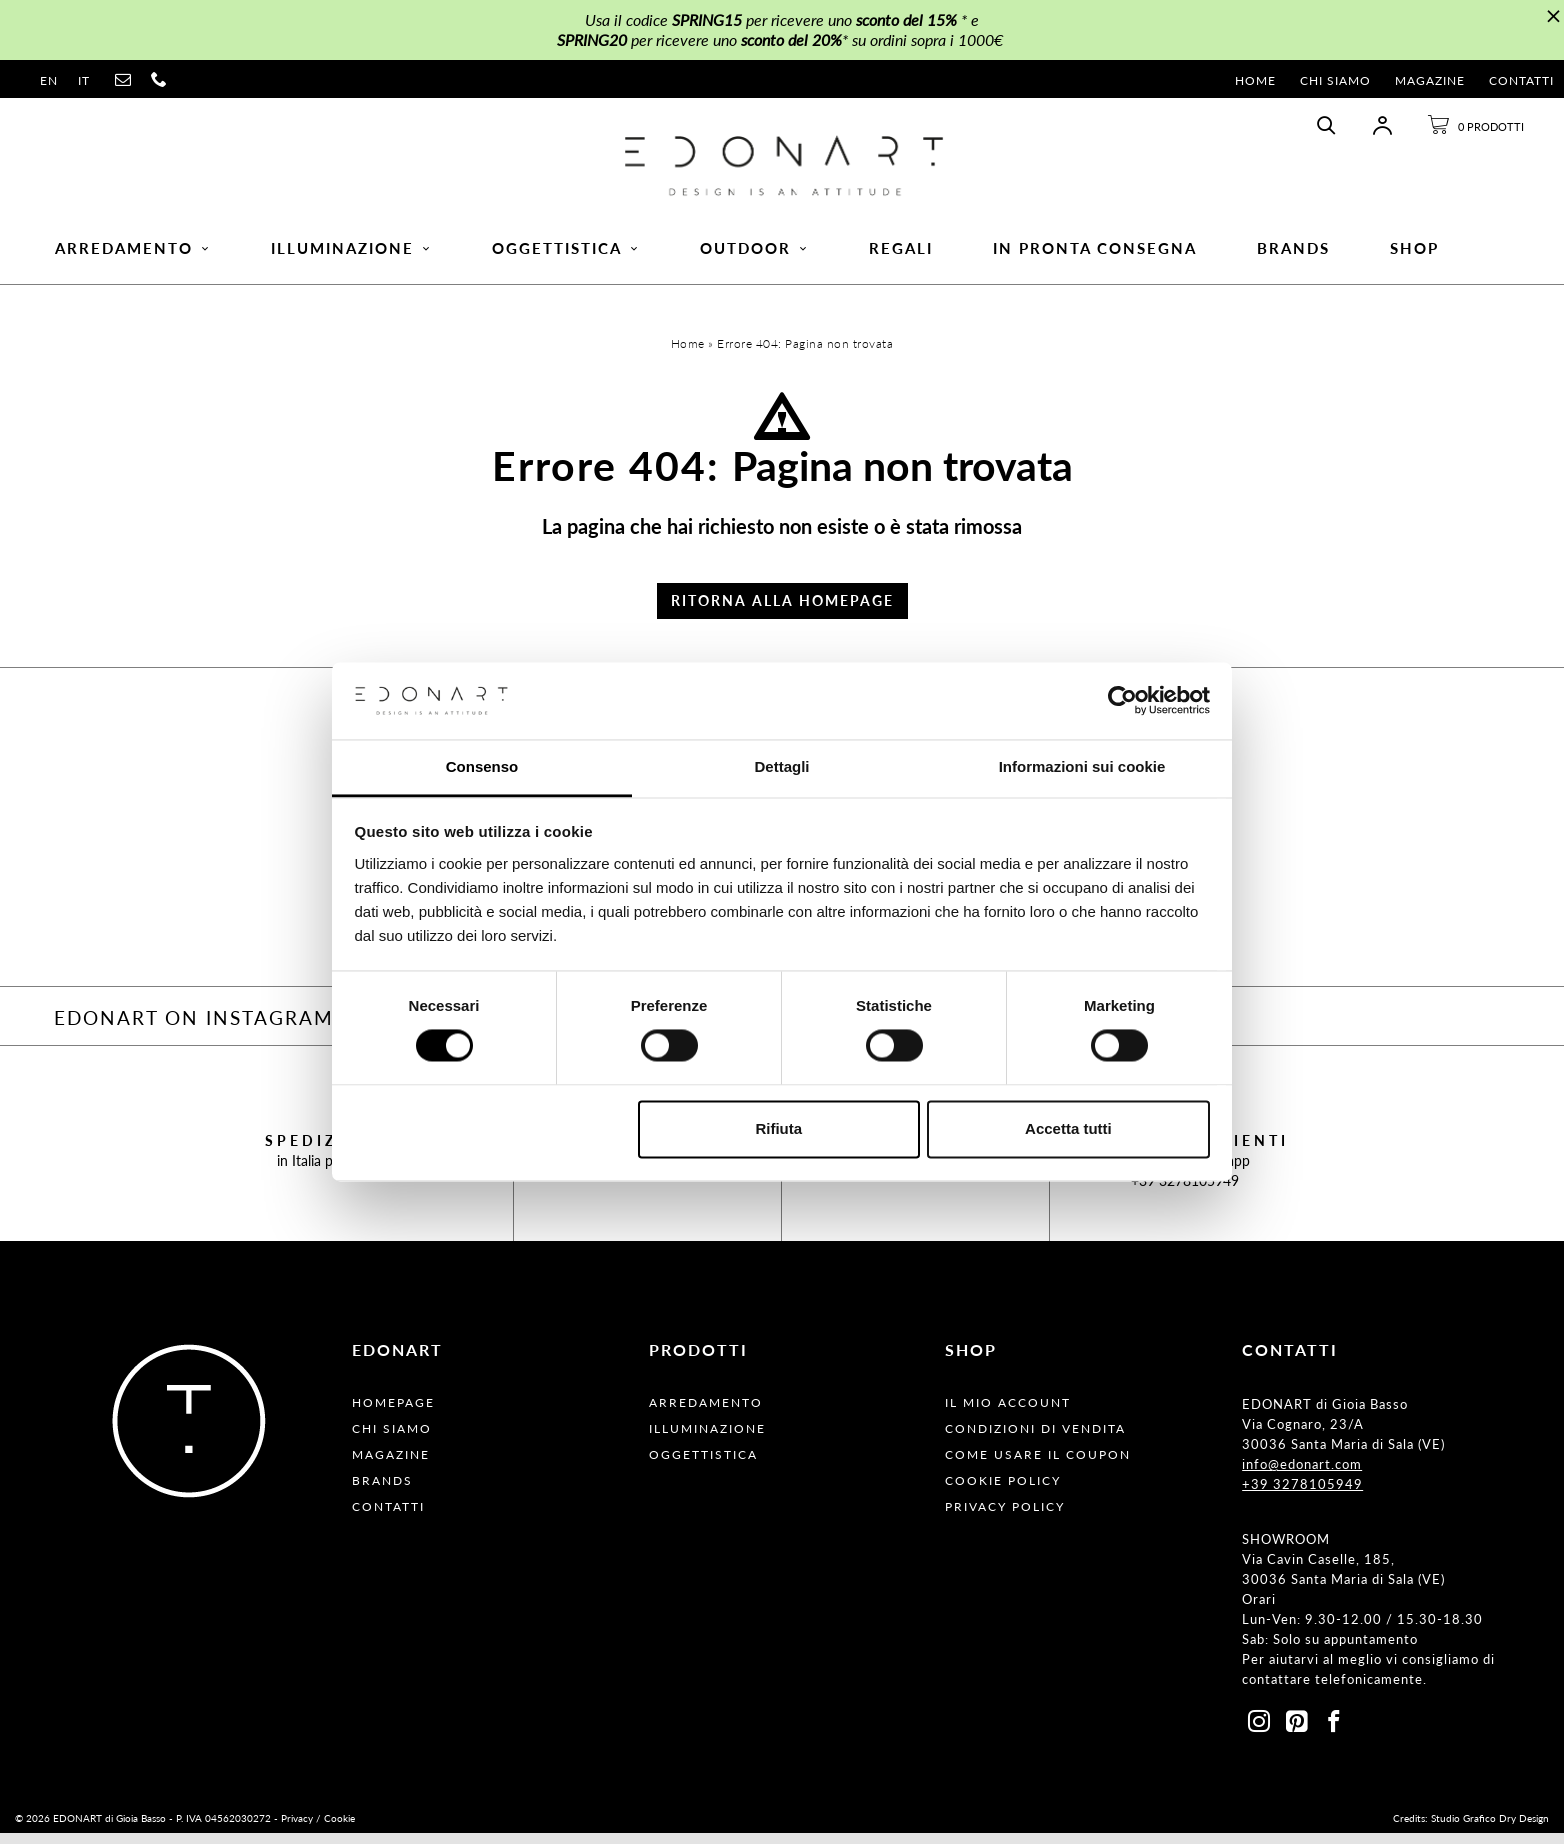 The image size is (1564, 1844). Describe the element at coordinates (1003, 1491) in the screenshot. I see `Cookie Policy` at that location.